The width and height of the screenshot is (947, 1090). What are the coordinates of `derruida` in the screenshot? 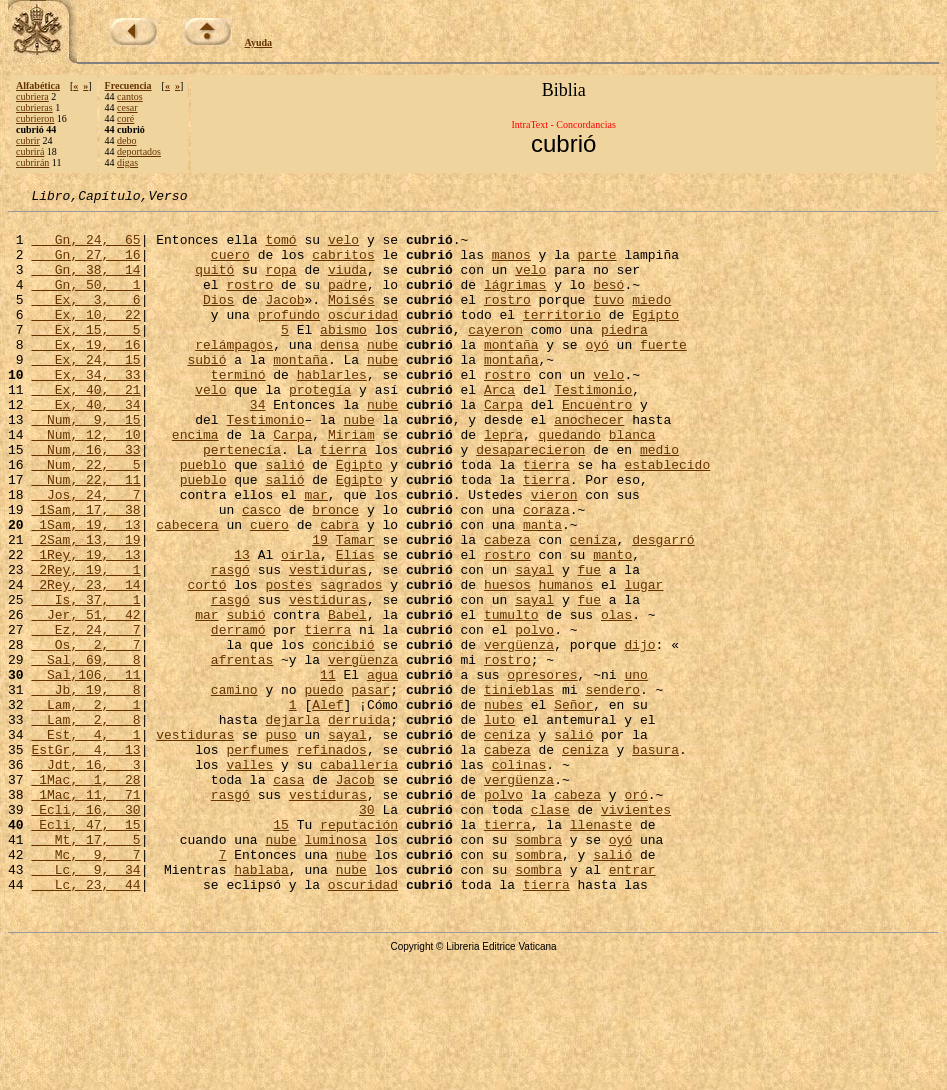 It's located at (359, 824).